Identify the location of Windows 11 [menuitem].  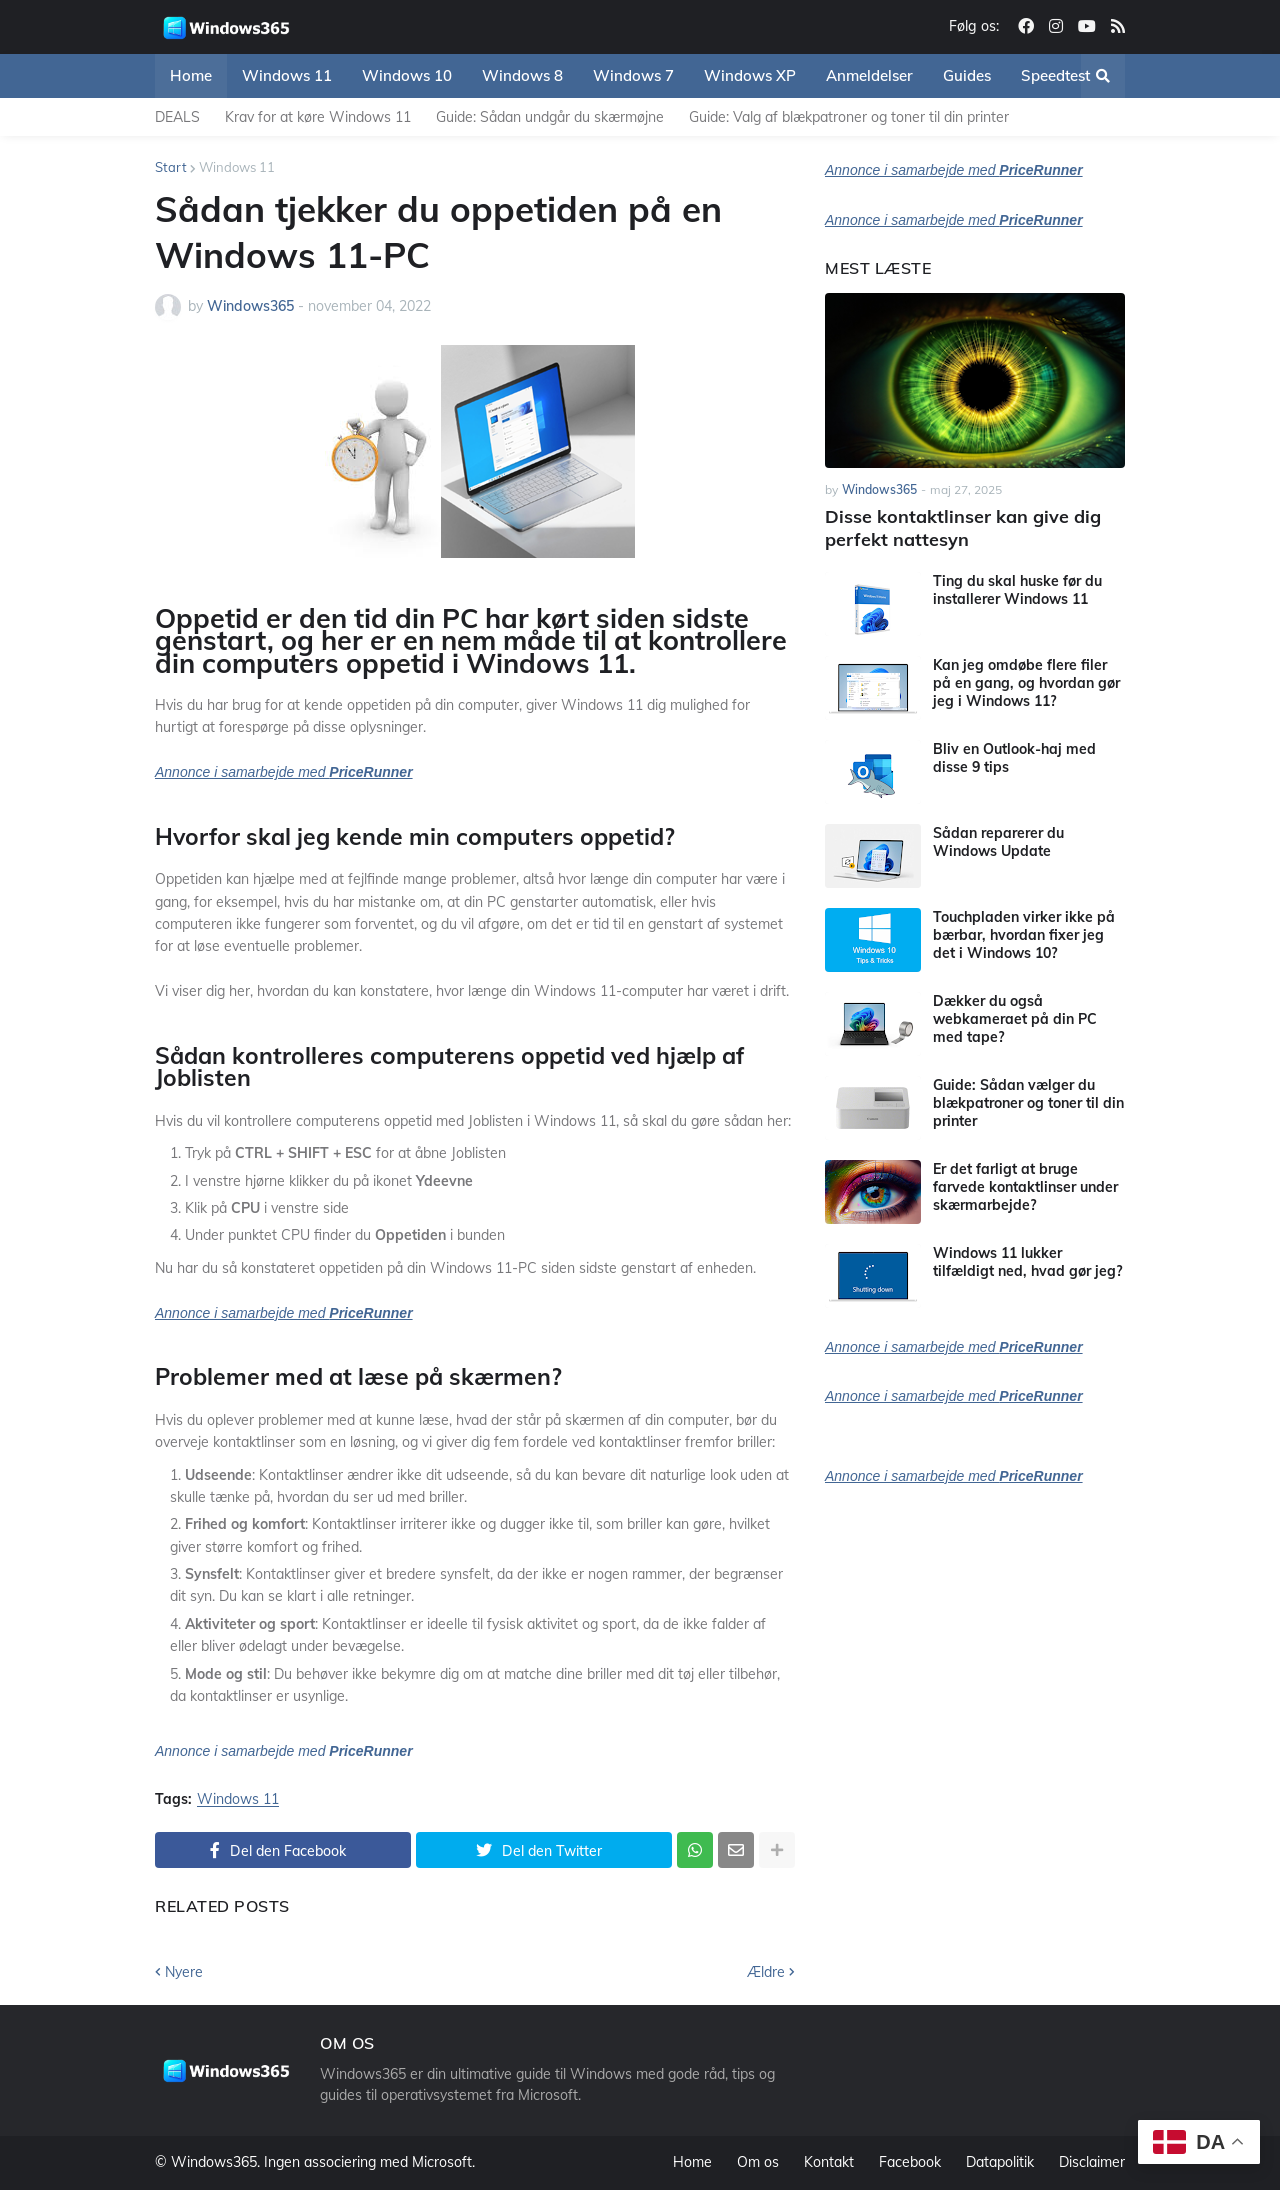
(287, 75).